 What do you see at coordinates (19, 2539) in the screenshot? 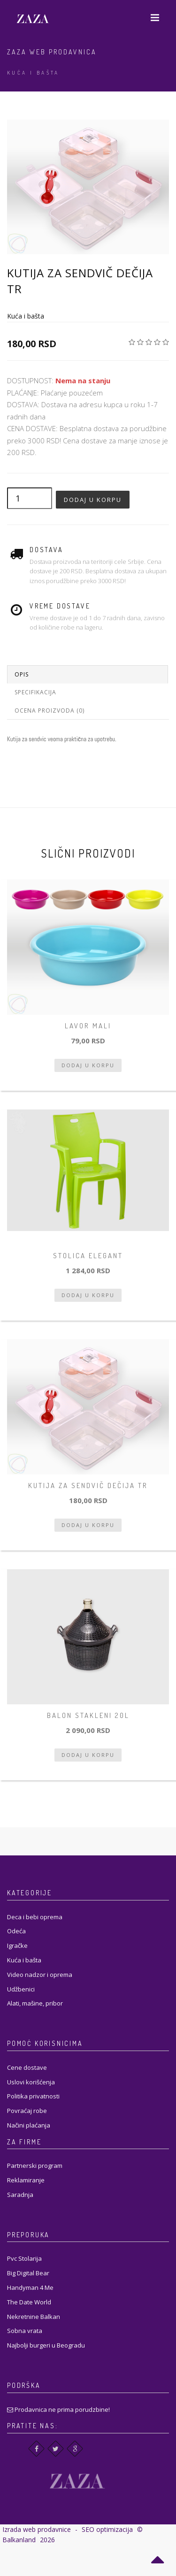
I see `Balkanland` at bounding box center [19, 2539].